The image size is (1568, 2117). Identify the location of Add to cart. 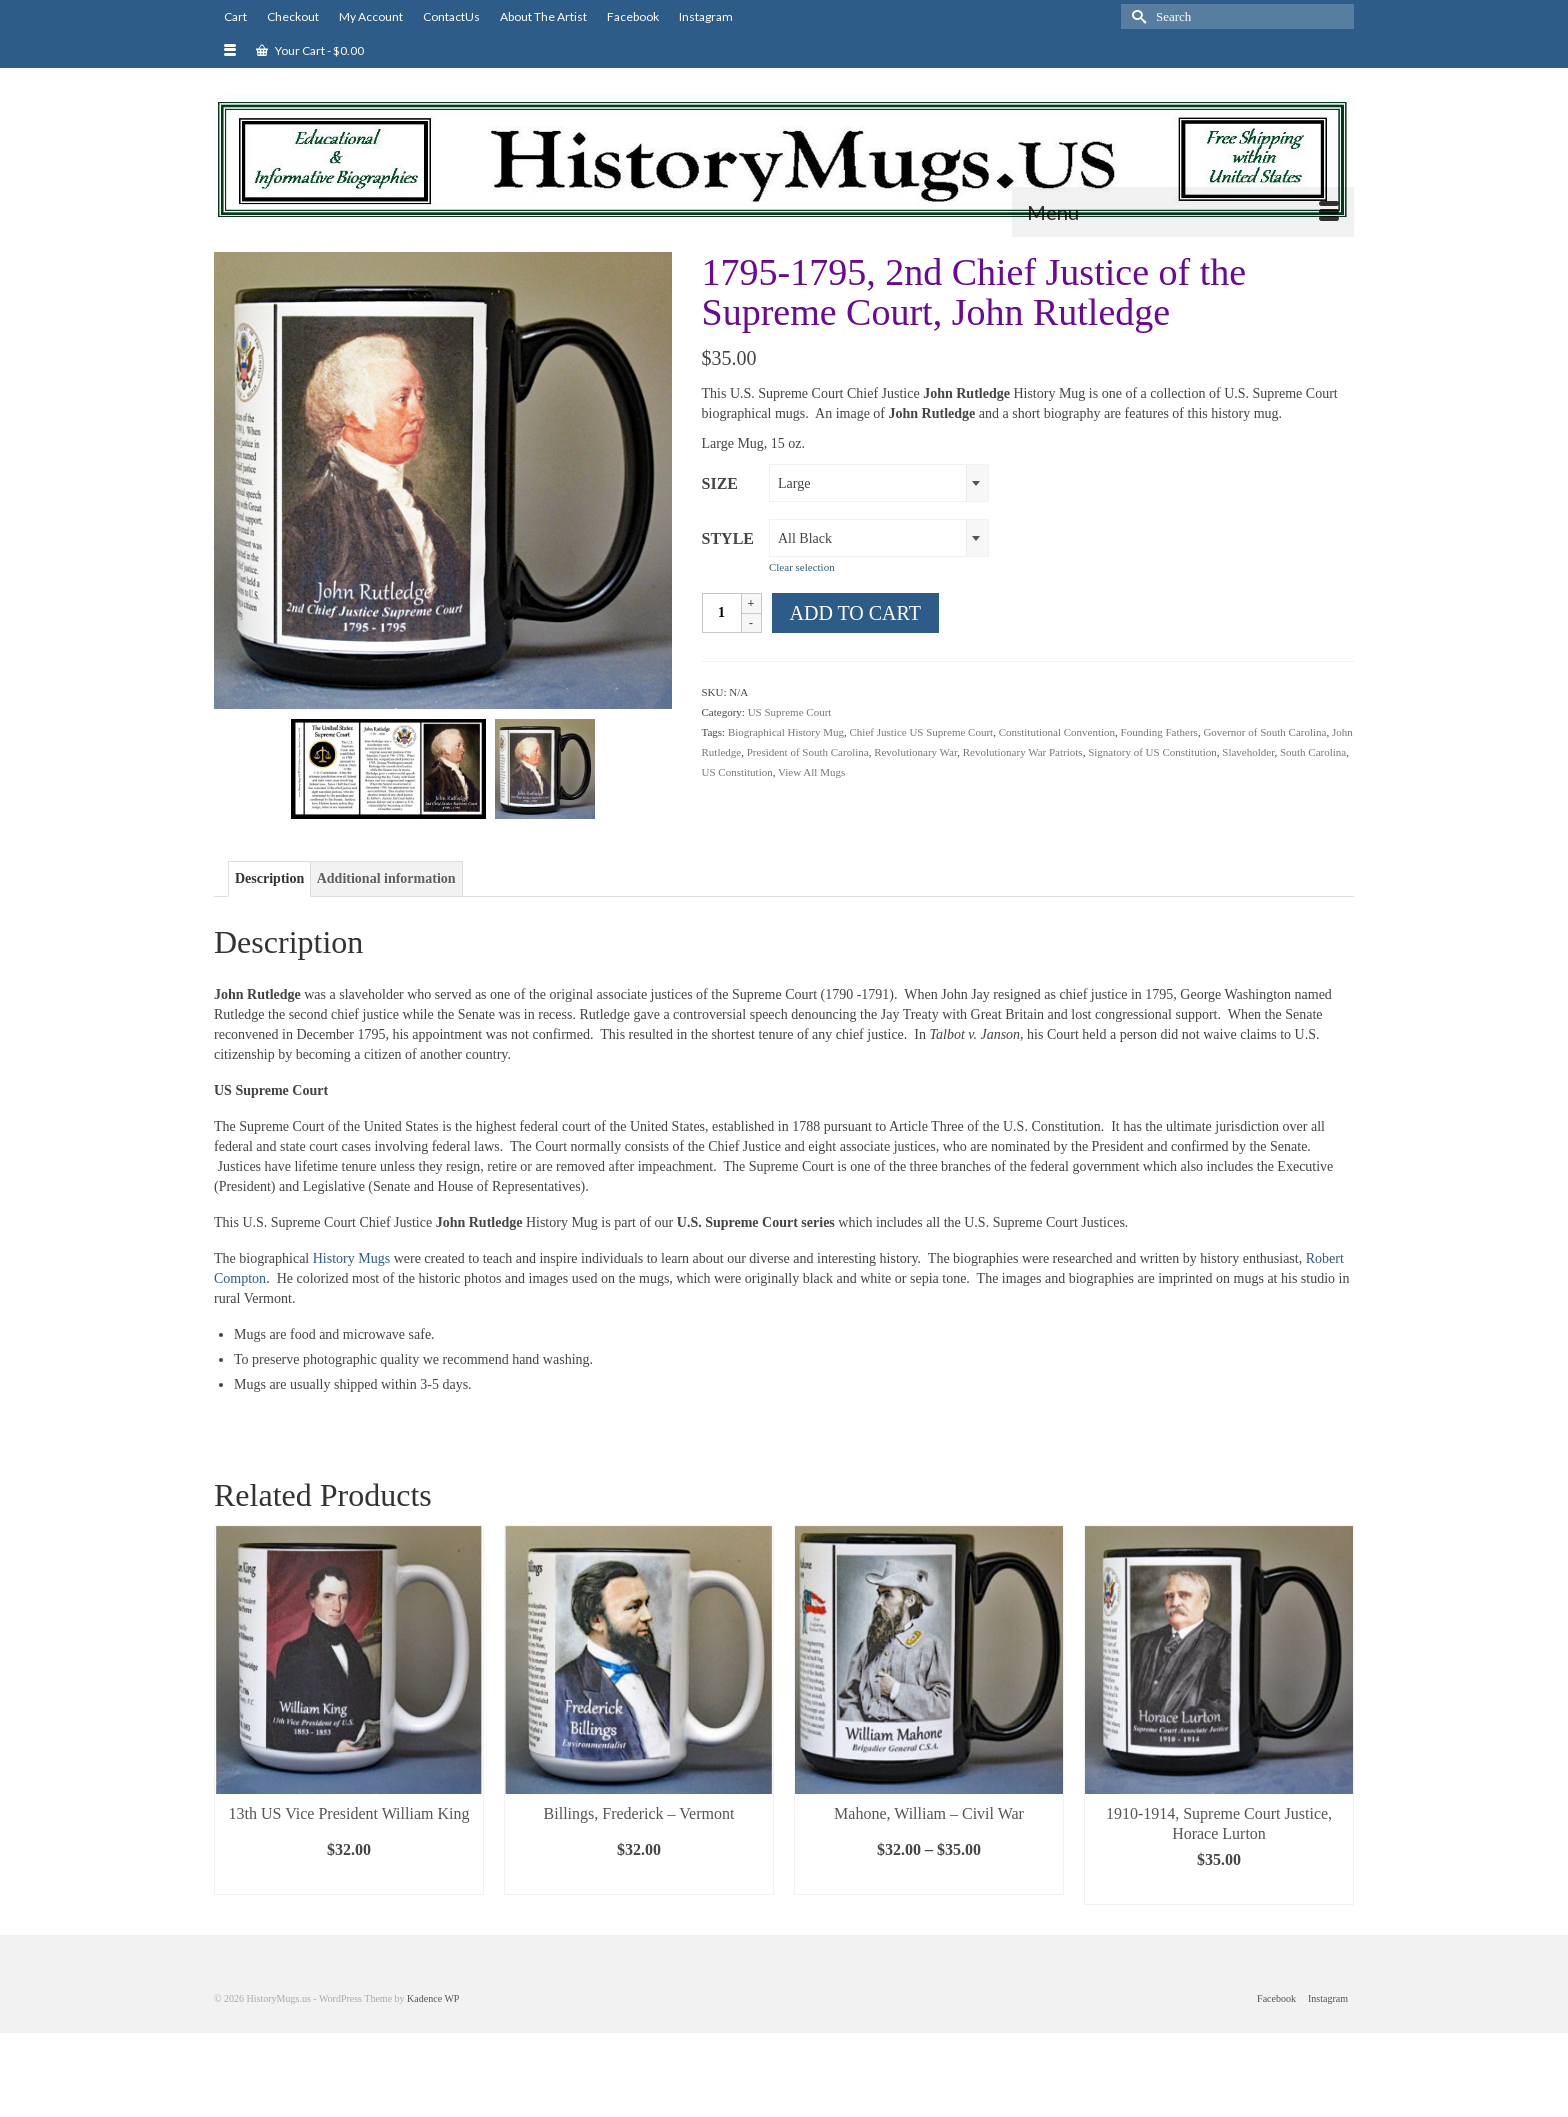
(855, 613).